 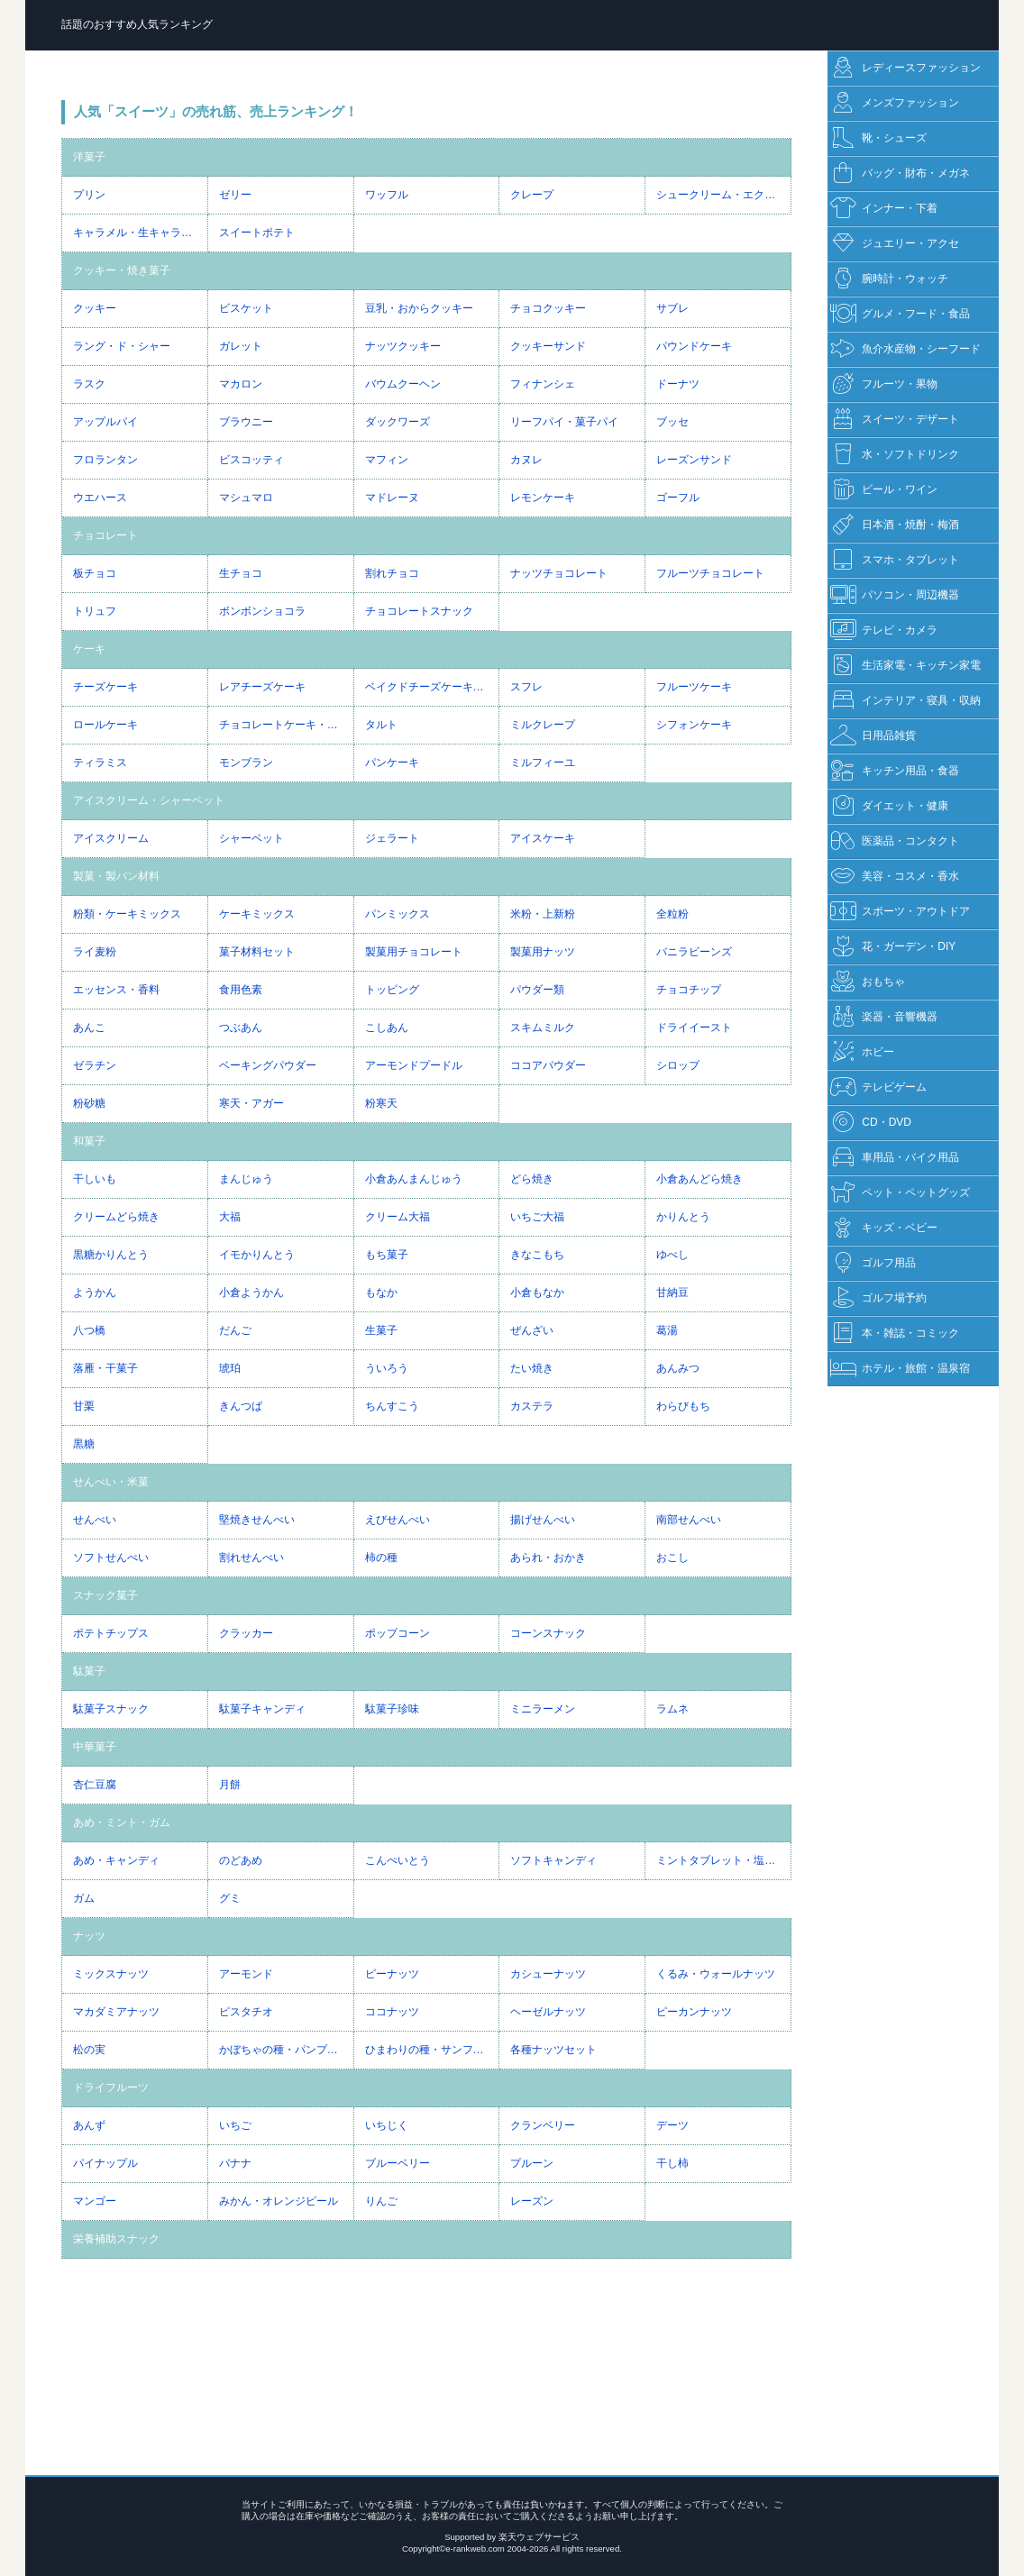 I want to click on 中華菓子, so click(x=94, y=1746).